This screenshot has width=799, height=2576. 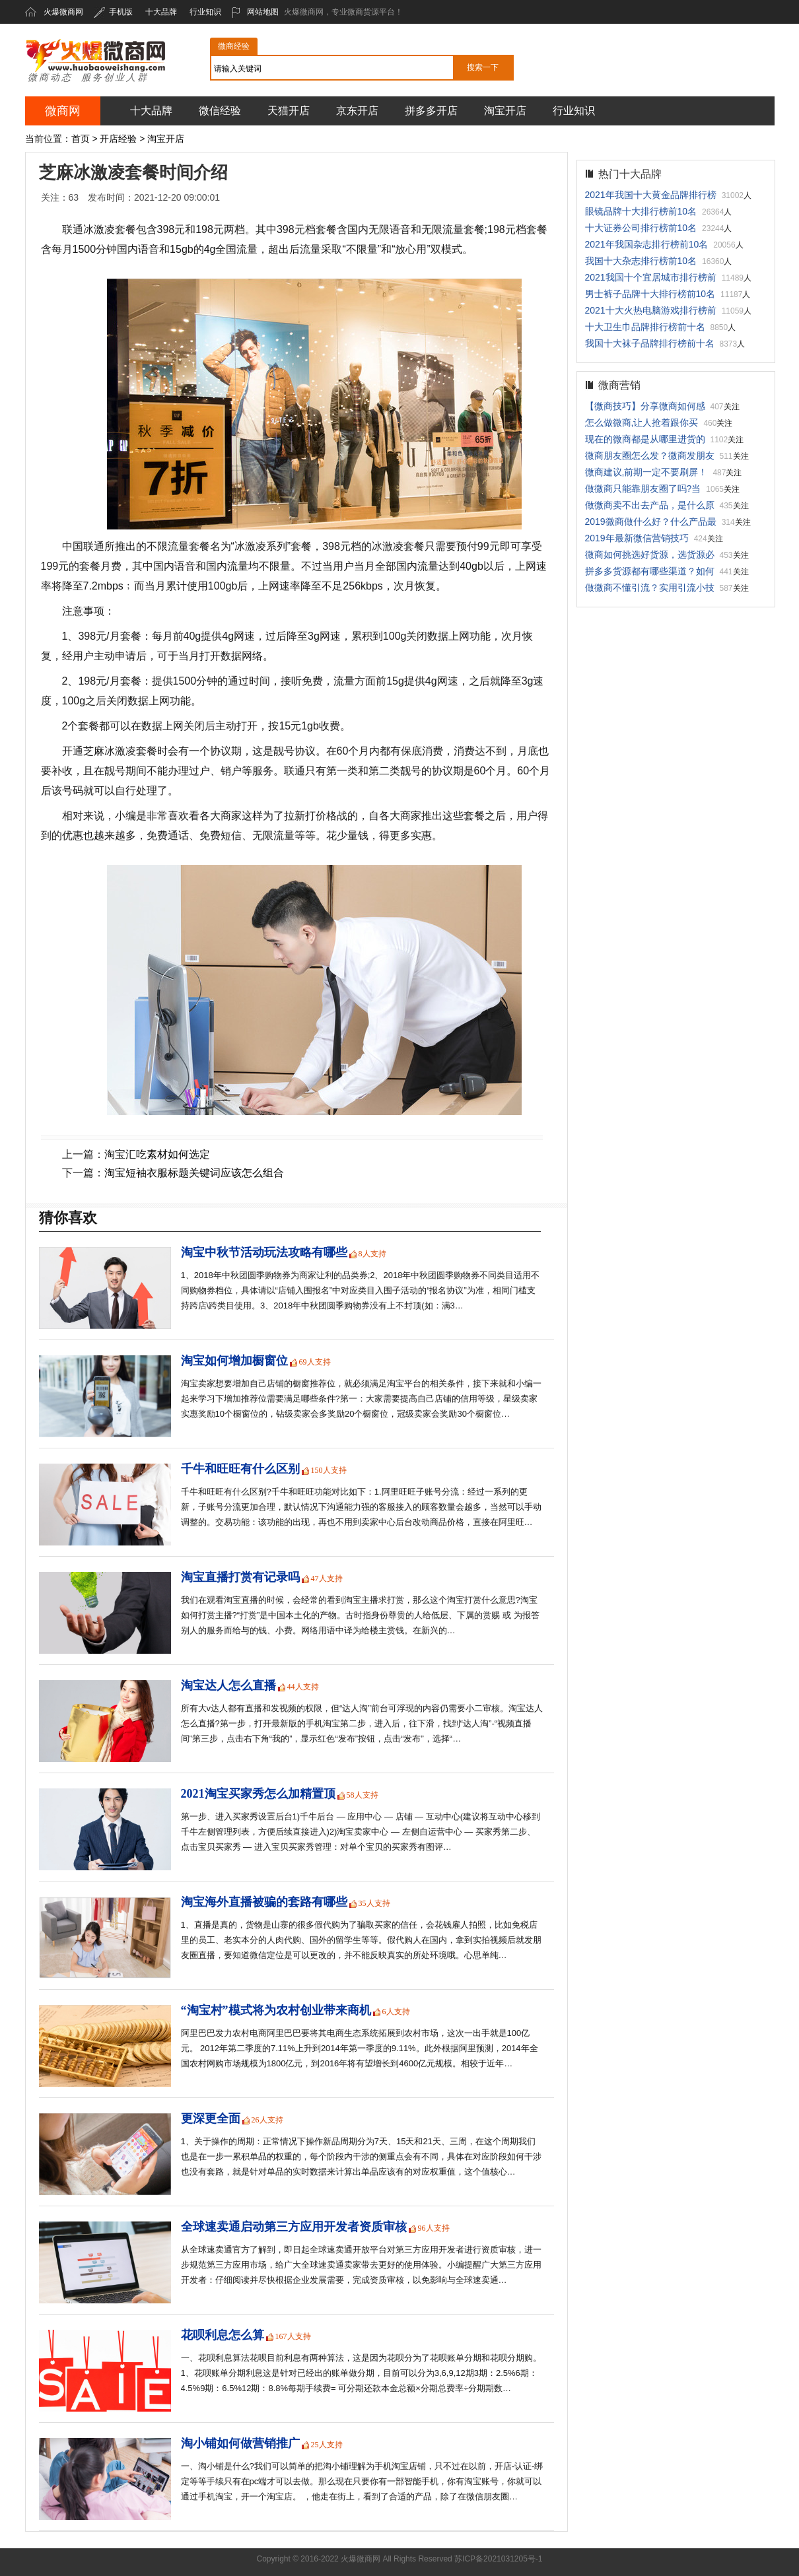 What do you see at coordinates (222, 2335) in the screenshot?
I see `花呗利息怎么算` at bounding box center [222, 2335].